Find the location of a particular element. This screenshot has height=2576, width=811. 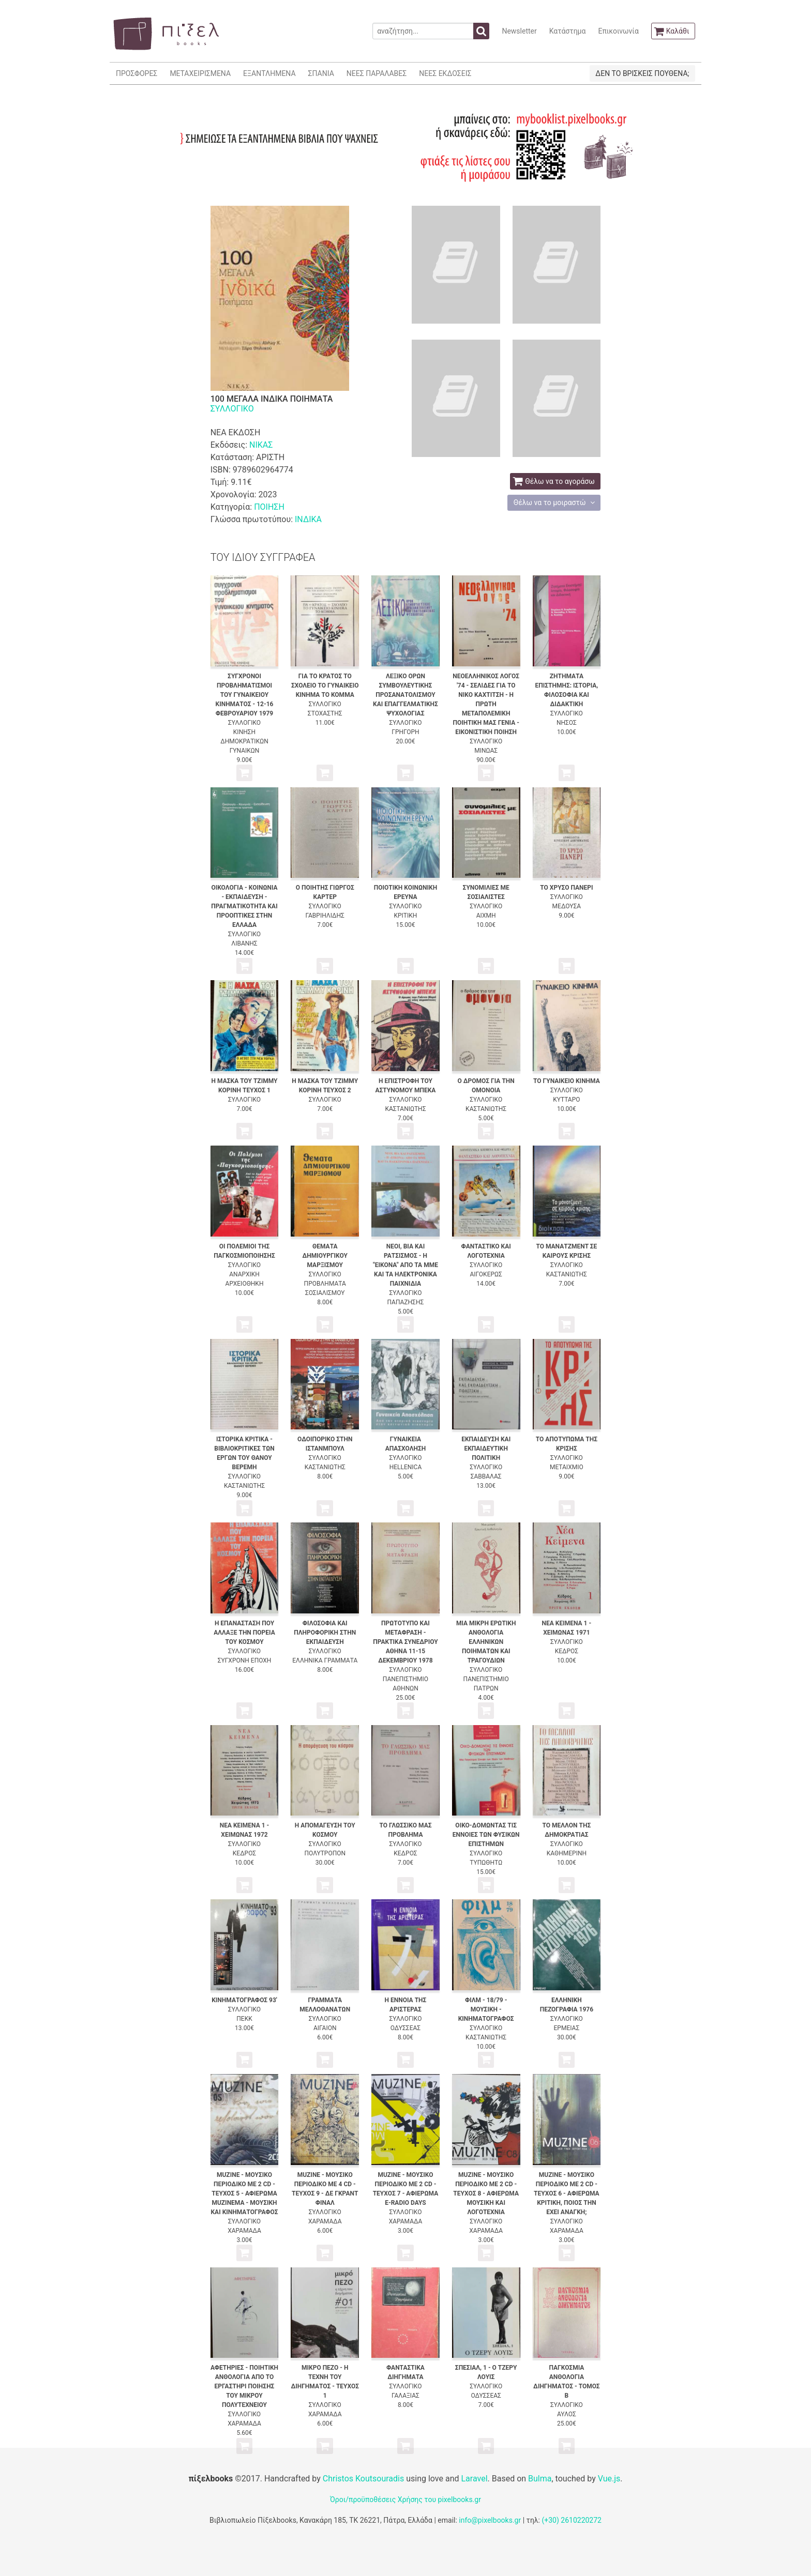

Vue.js is located at coordinates (609, 2478).